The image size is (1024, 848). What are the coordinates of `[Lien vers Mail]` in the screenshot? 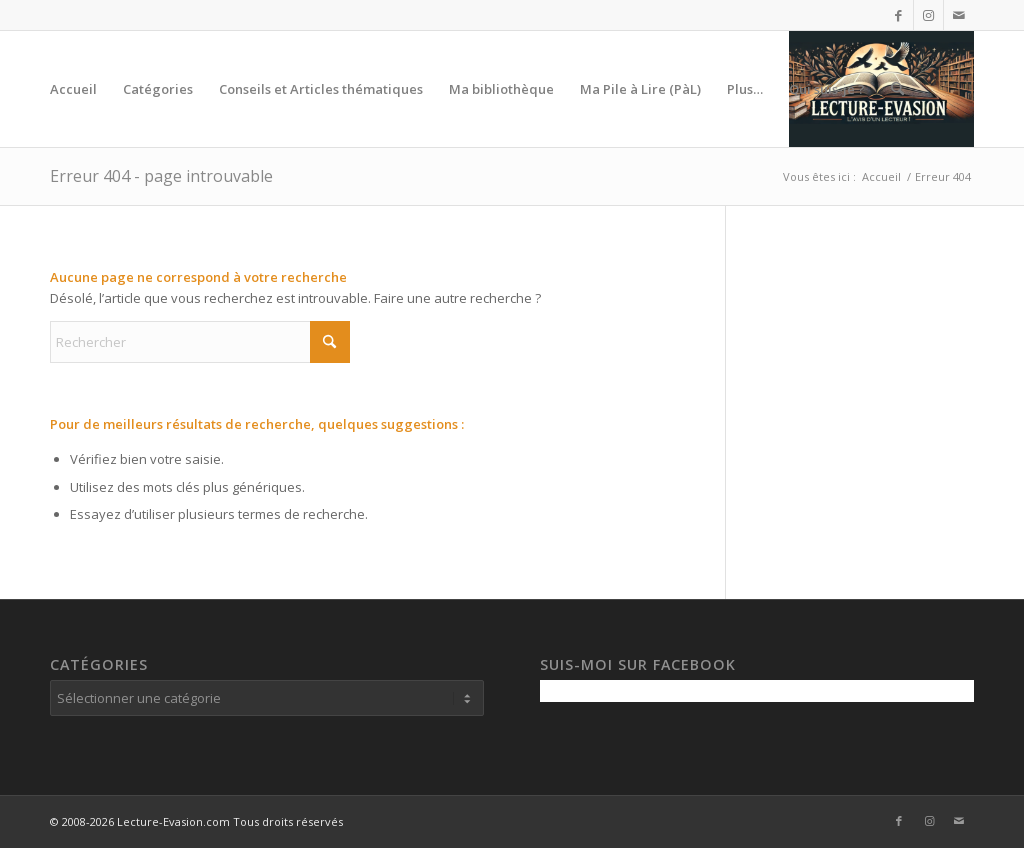 It's located at (959, 15).